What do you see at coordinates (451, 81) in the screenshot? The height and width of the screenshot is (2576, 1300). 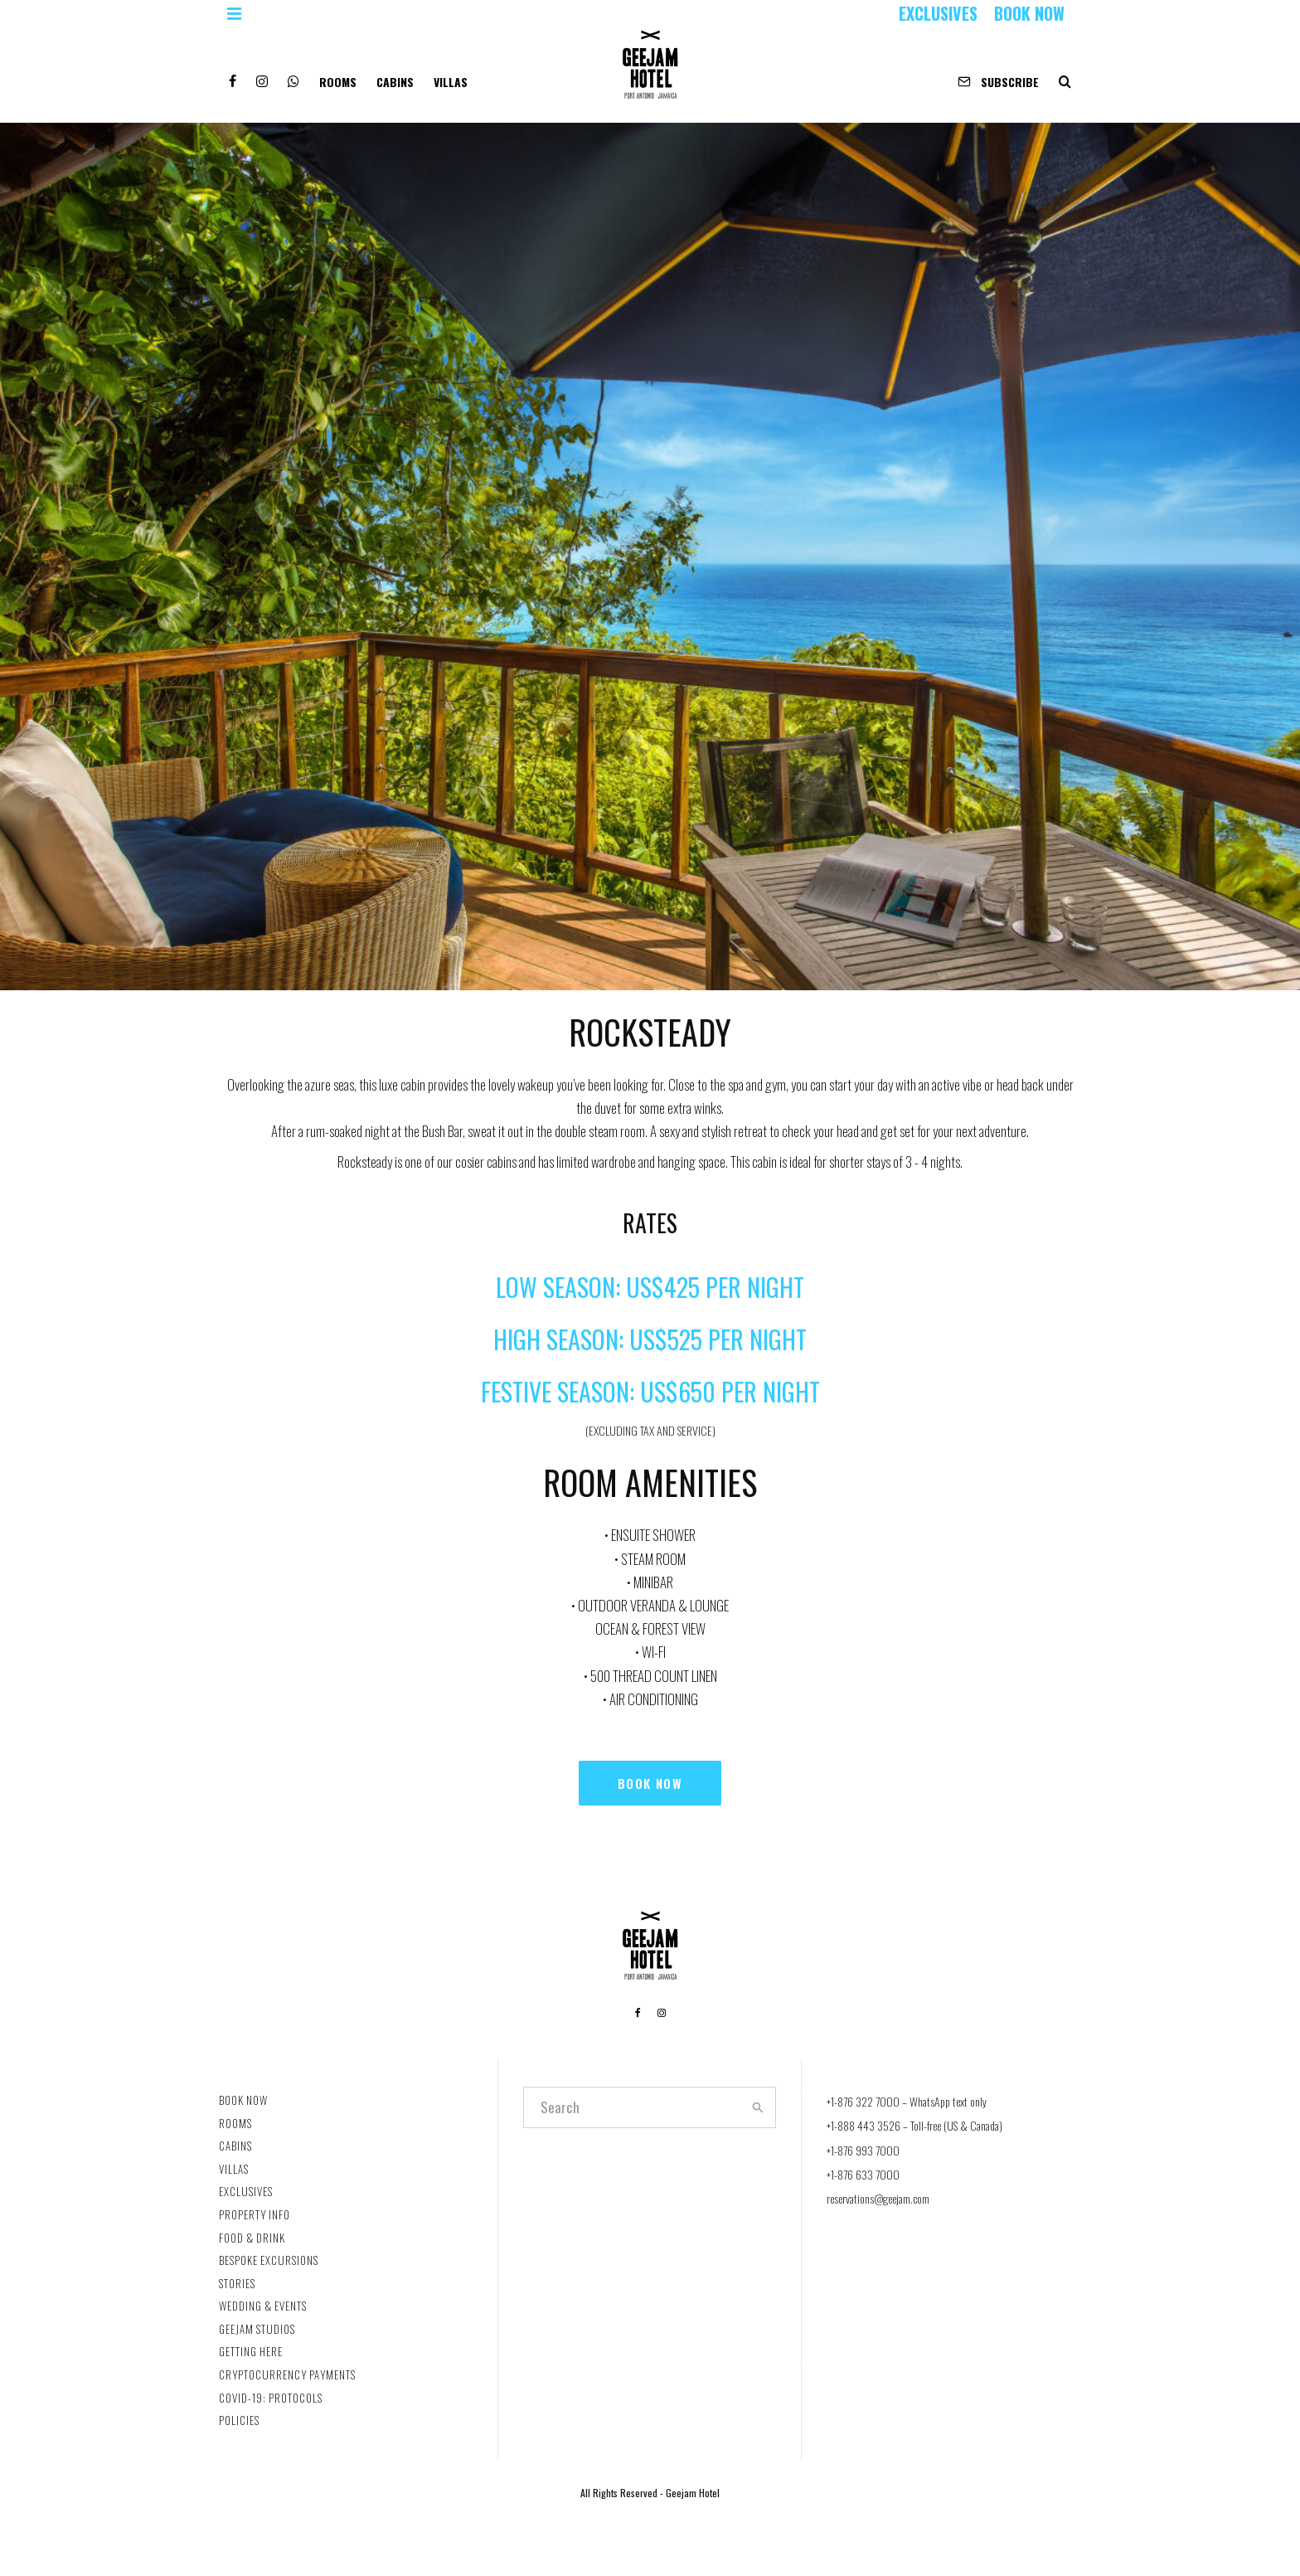 I see `VILLAS` at bounding box center [451, 81].